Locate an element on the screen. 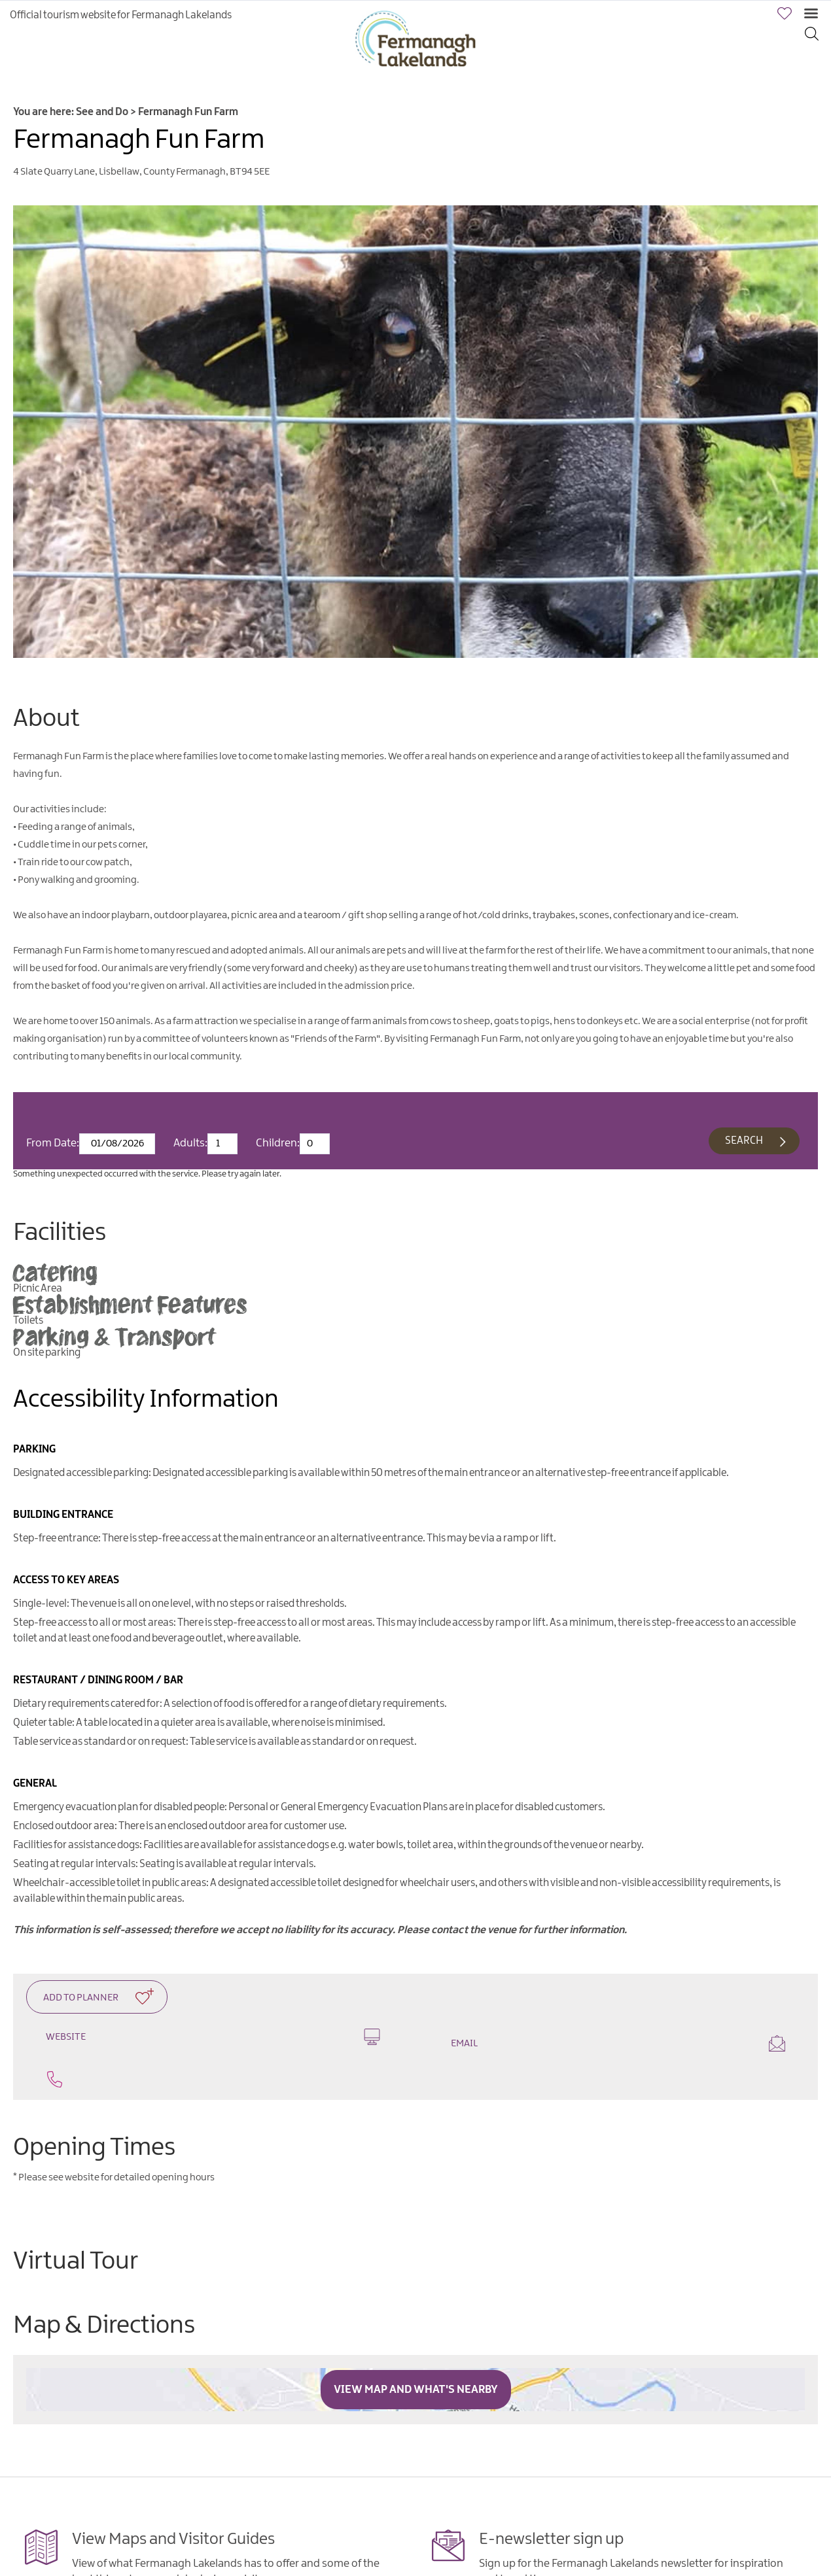  Search is located at coordinates (744, 1140).